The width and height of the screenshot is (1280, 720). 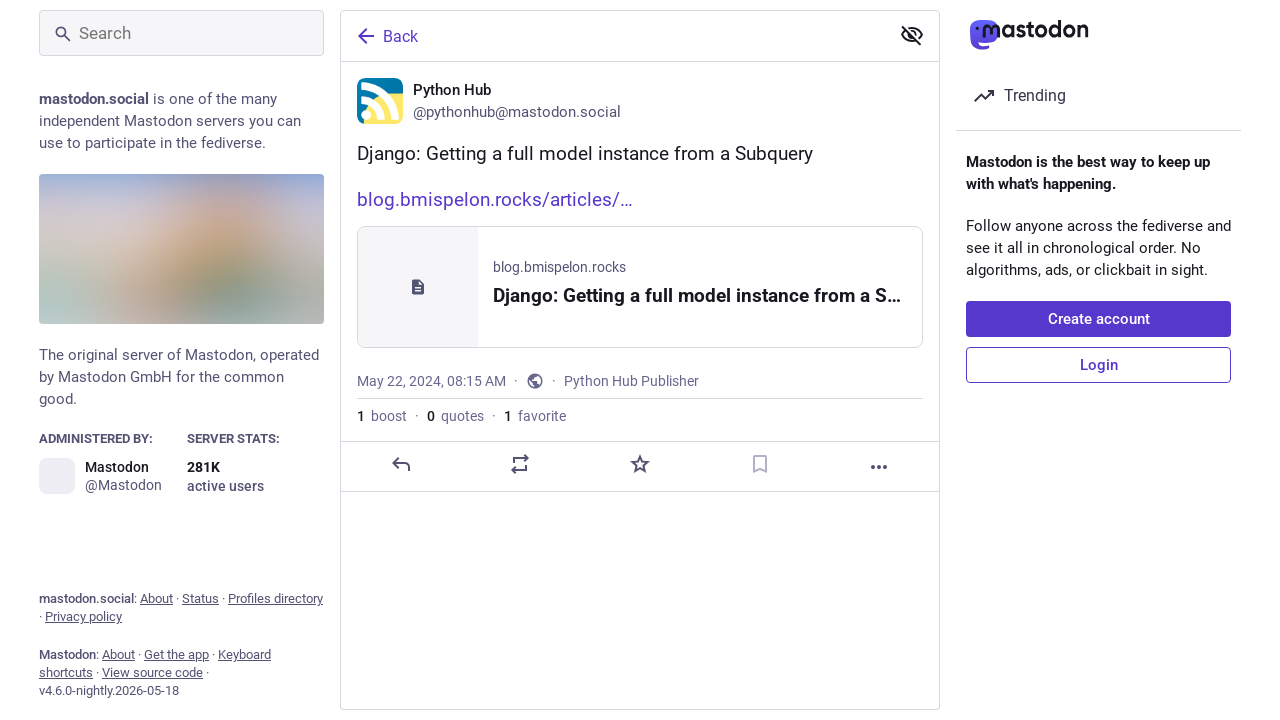 I want to click on Profiles directory, so click(x=275, y=598).